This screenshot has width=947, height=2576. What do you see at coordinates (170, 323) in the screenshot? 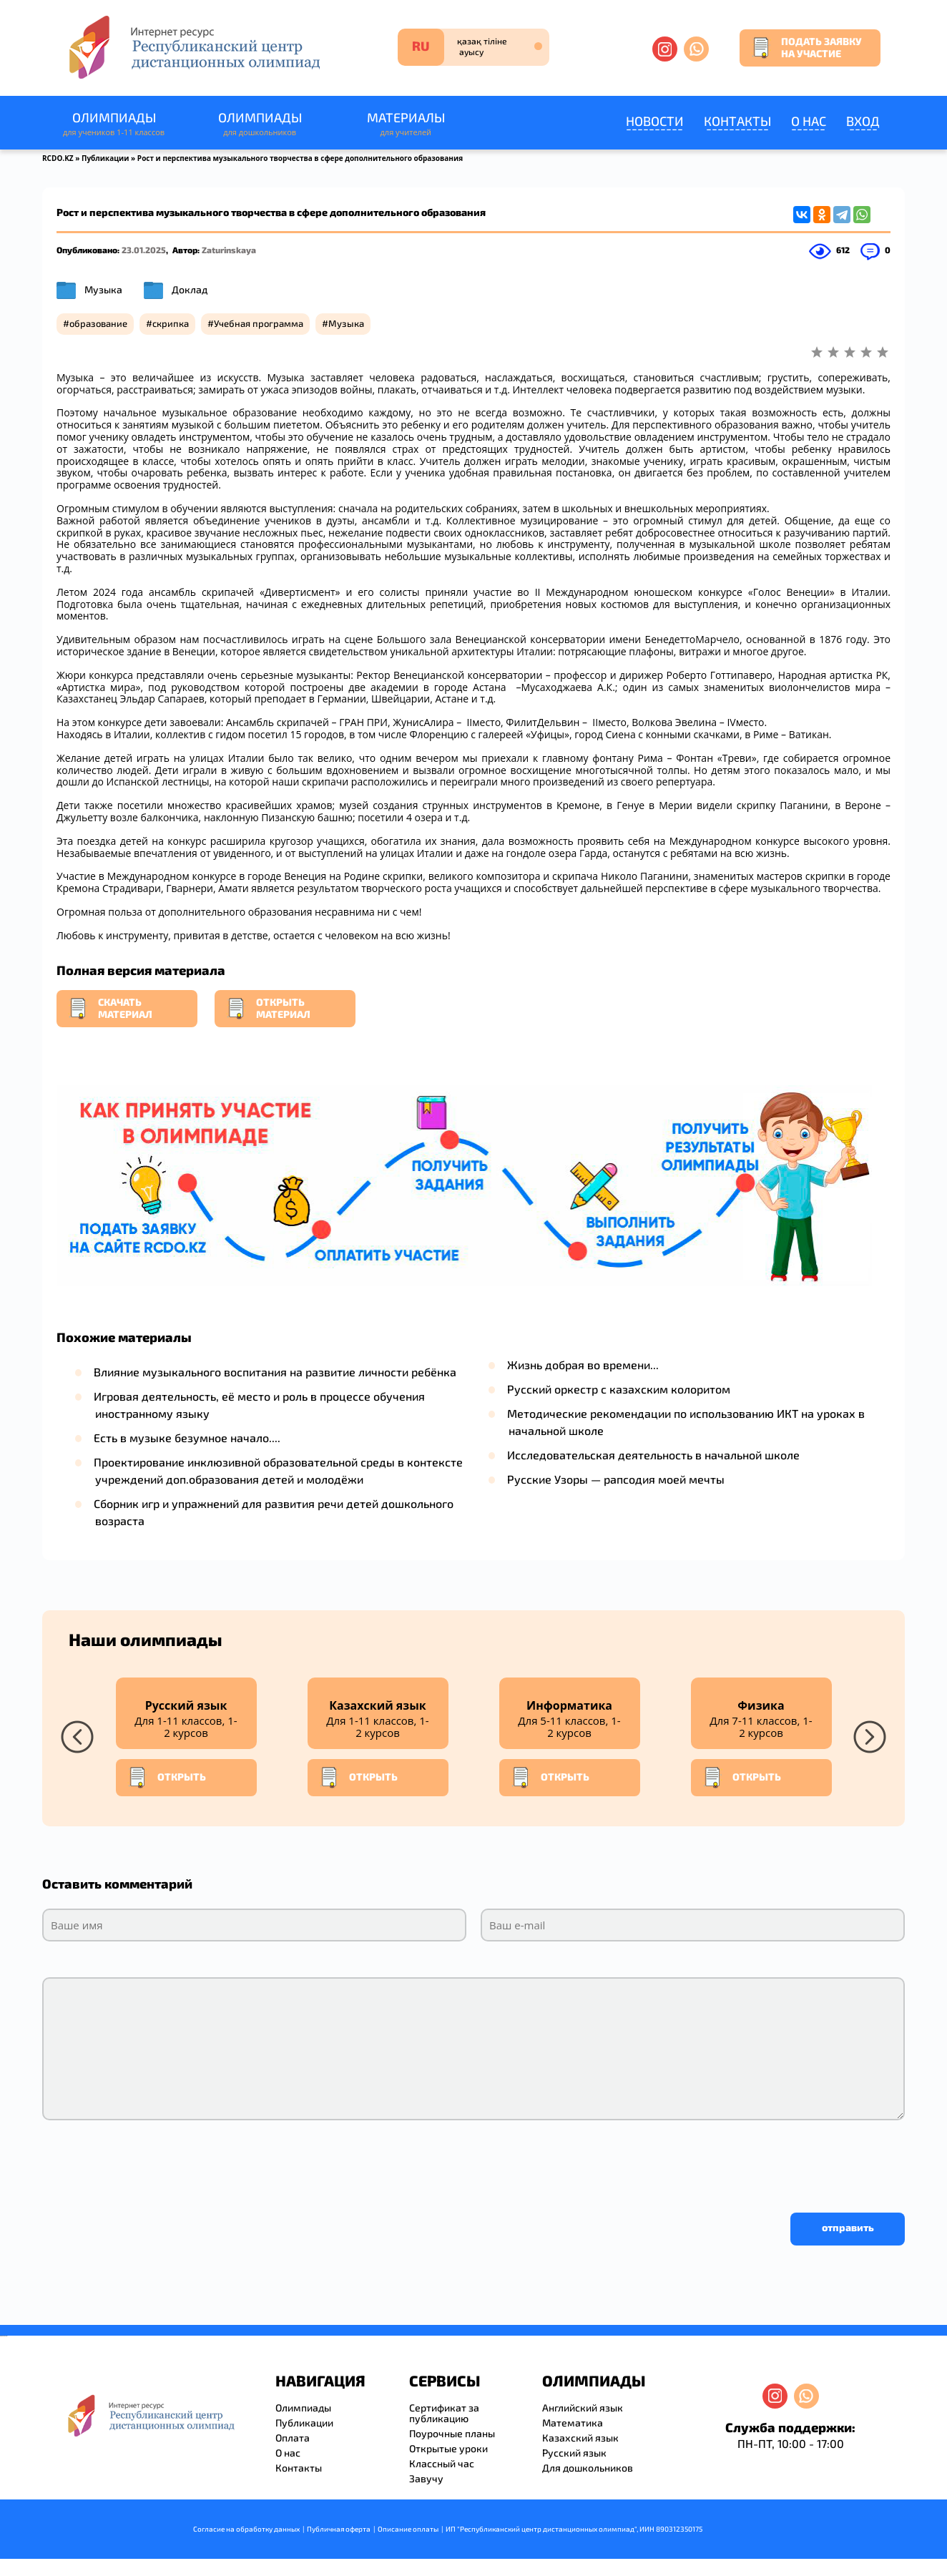
I see `скрипка` at bounding box center [170, 323].